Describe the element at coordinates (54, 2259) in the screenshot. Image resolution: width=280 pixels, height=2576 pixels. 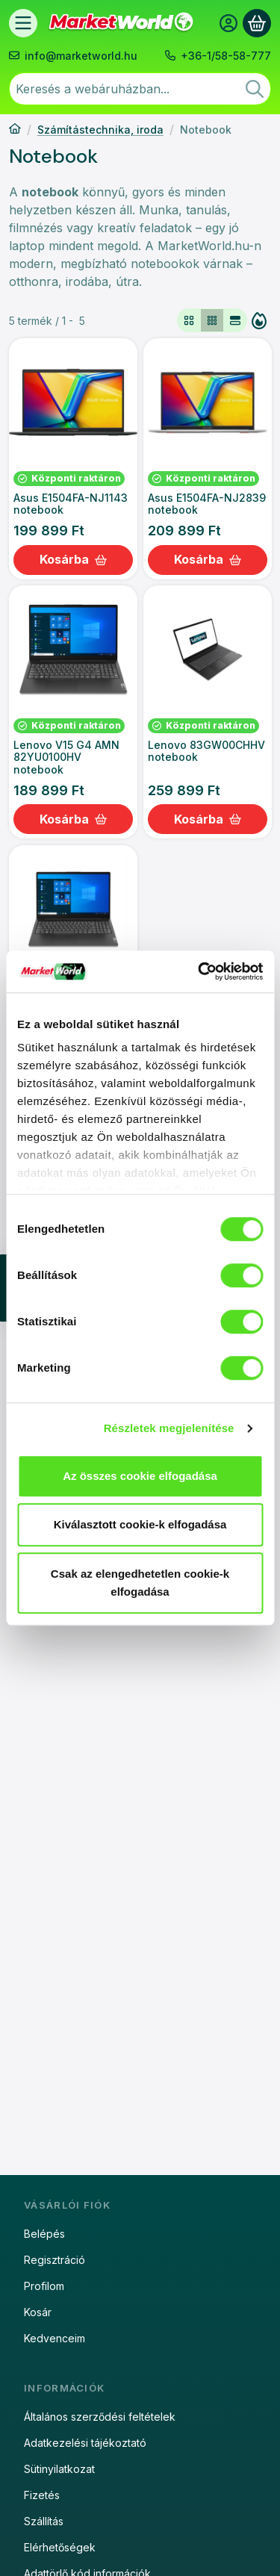
I see `Regisztráció` at that location.